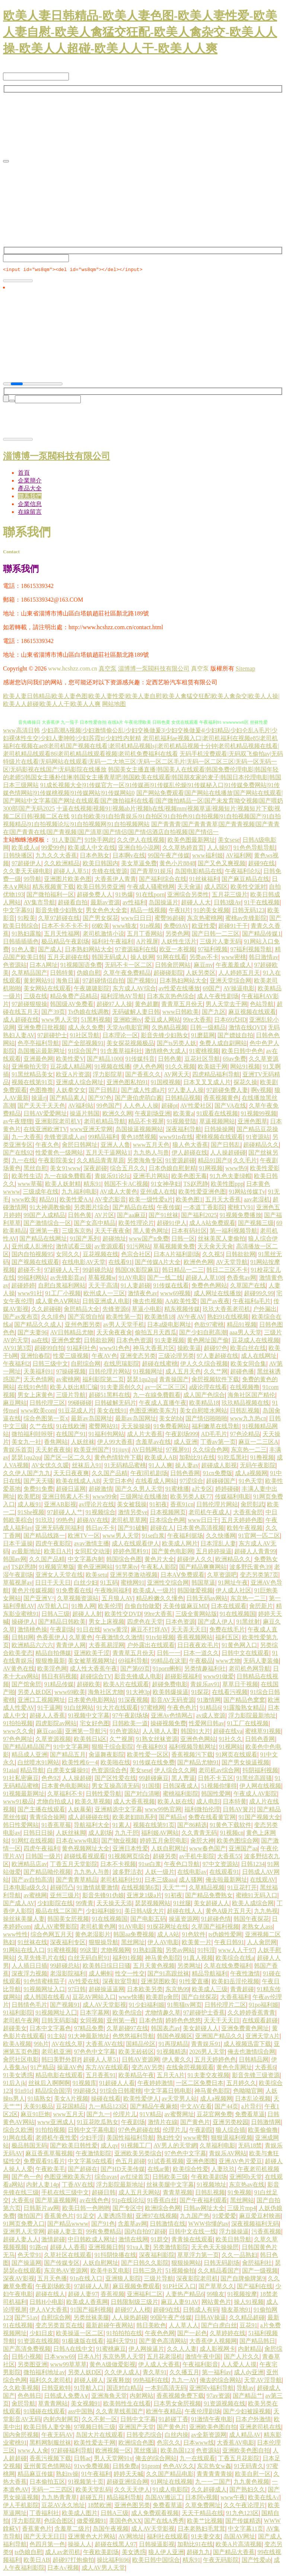 The width and height of the screenshot is (286, 2576). Describe the element at coordinates (244, 1701) in the screenshot. I see `国产精品色窝窝` at that location.